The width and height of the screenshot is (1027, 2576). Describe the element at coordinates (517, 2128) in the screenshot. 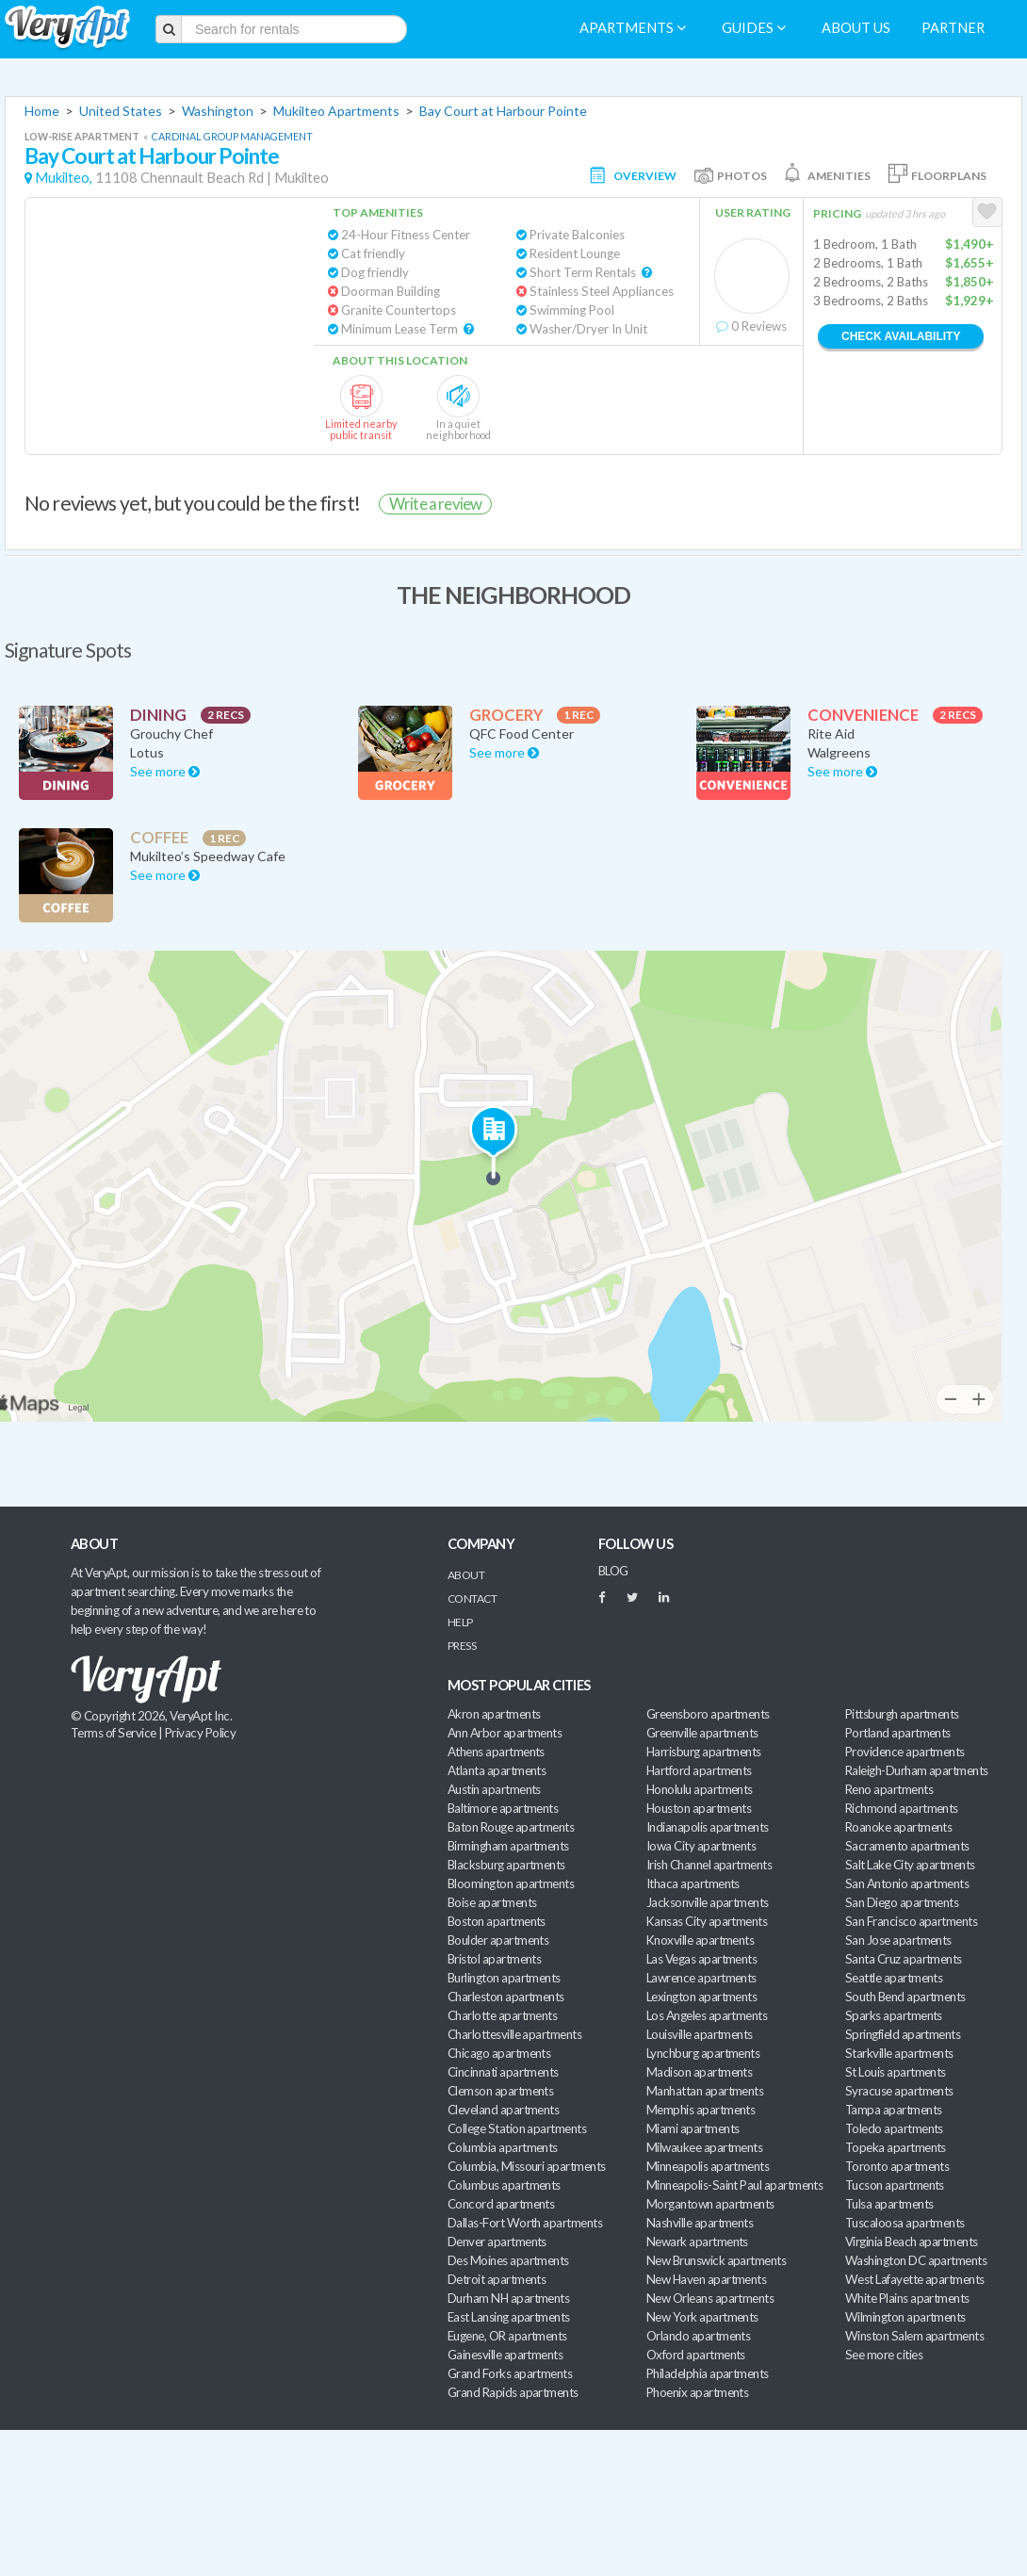

I see `College Station apartments` at that location.